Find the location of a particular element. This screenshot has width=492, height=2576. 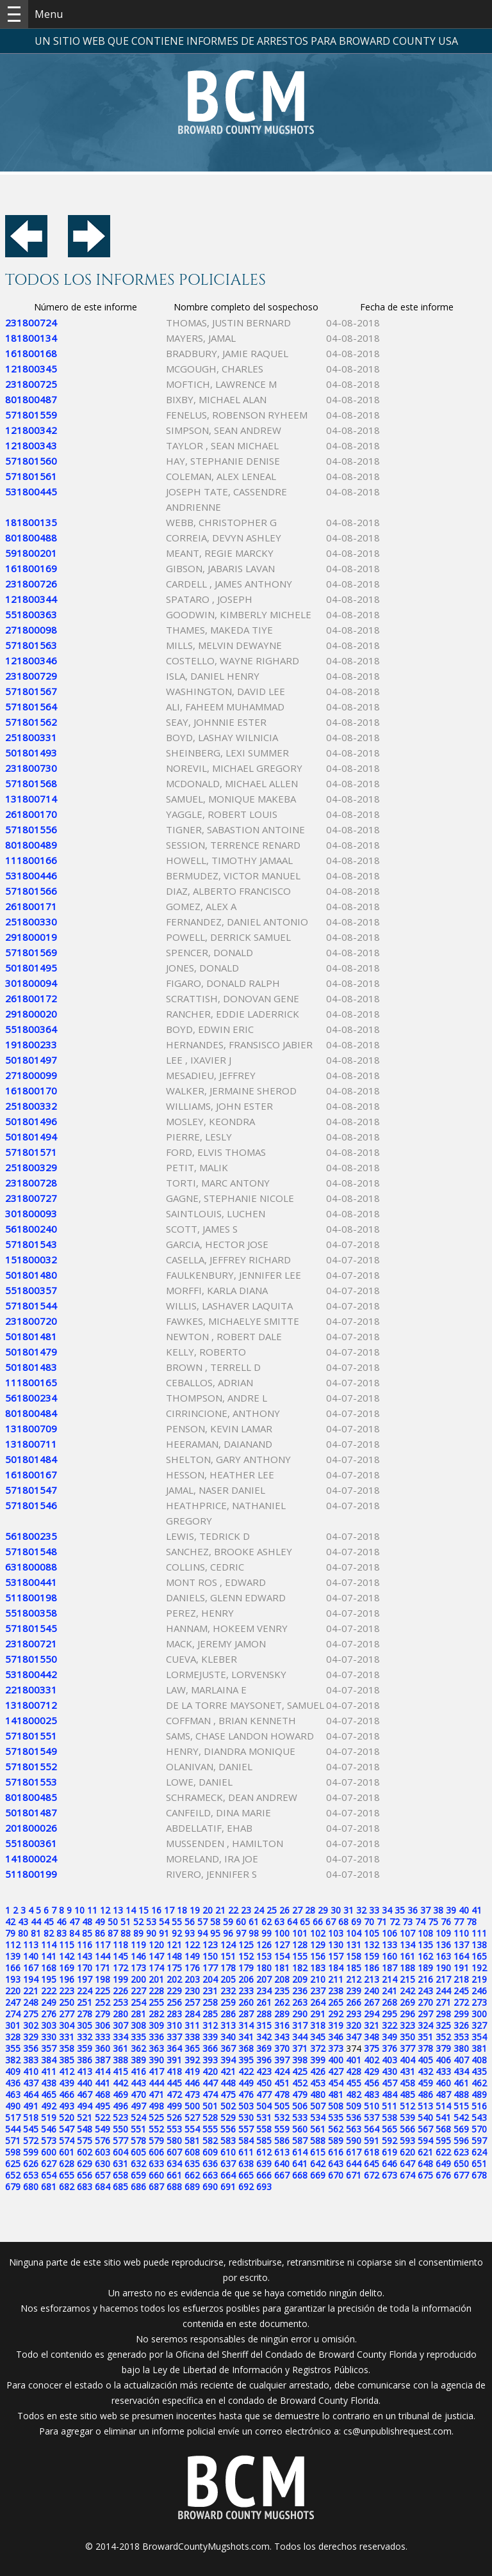

653 is located at coordinates (30, 2175).